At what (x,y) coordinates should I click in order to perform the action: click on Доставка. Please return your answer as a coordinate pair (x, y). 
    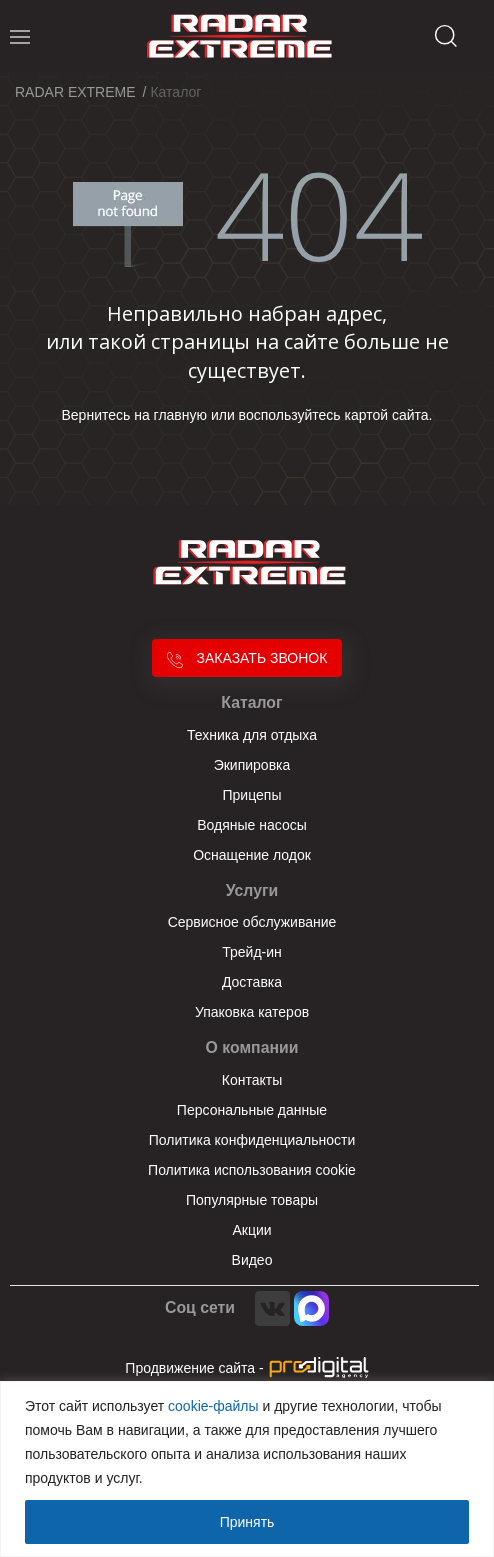
    Looking at the image, I should click on (252, 982).